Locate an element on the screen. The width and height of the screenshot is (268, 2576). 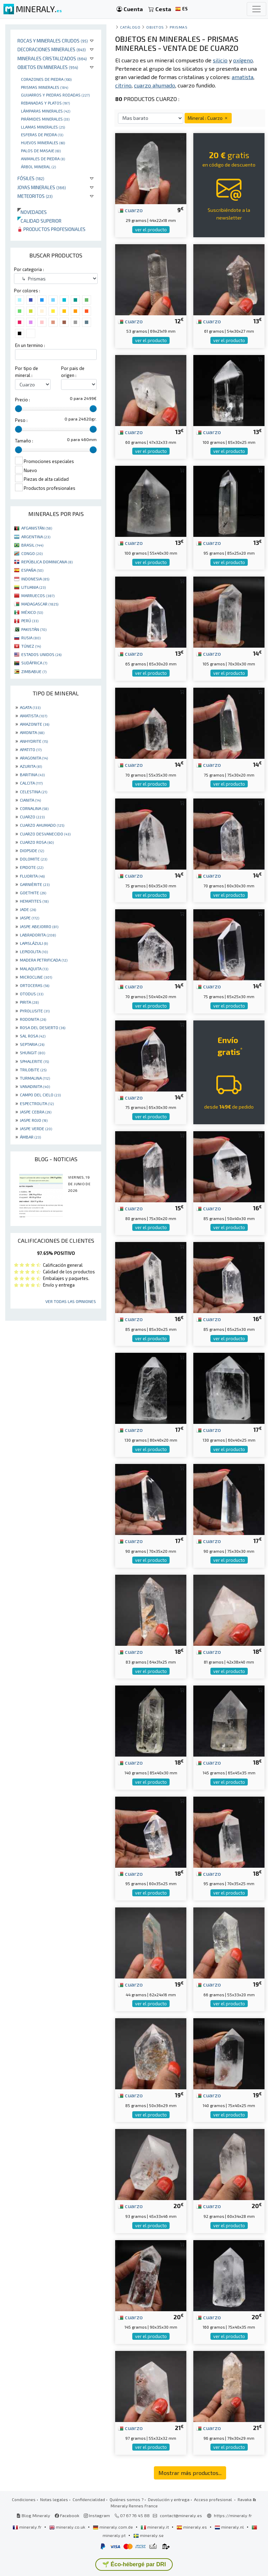
SHUNGIT is located at coordinates (32, 1052).